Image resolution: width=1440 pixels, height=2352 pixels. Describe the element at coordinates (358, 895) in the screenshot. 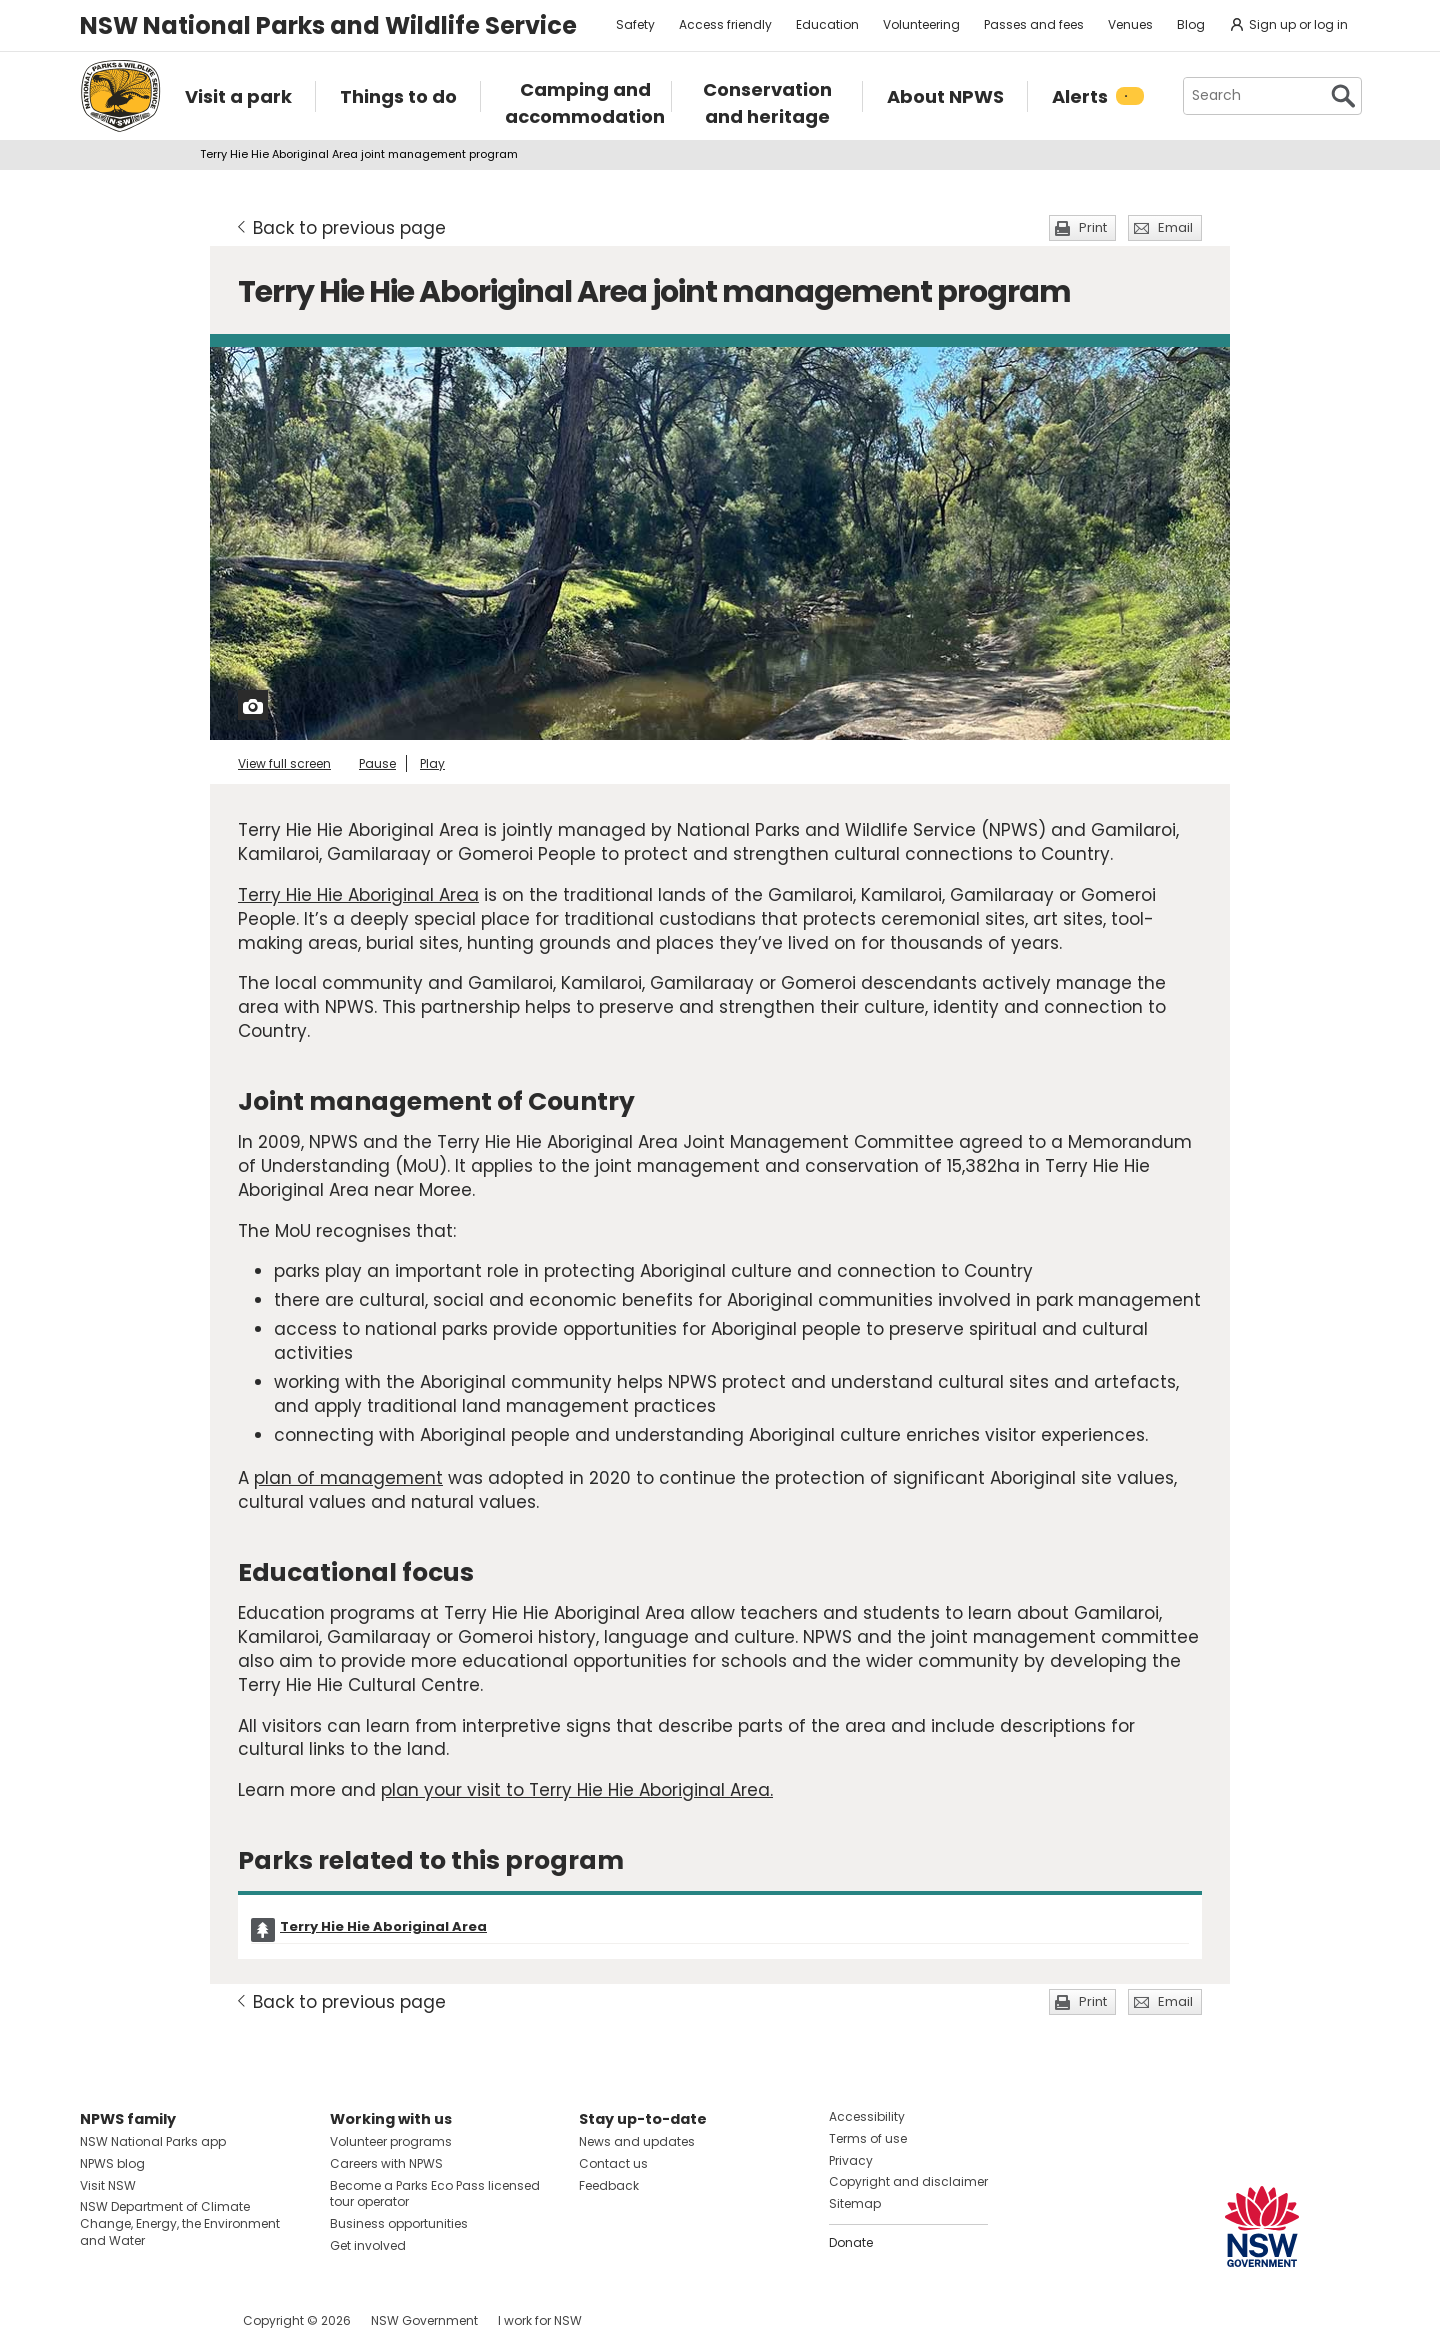

I see `Terry Hie Hie Aboriginal Area` at that location.